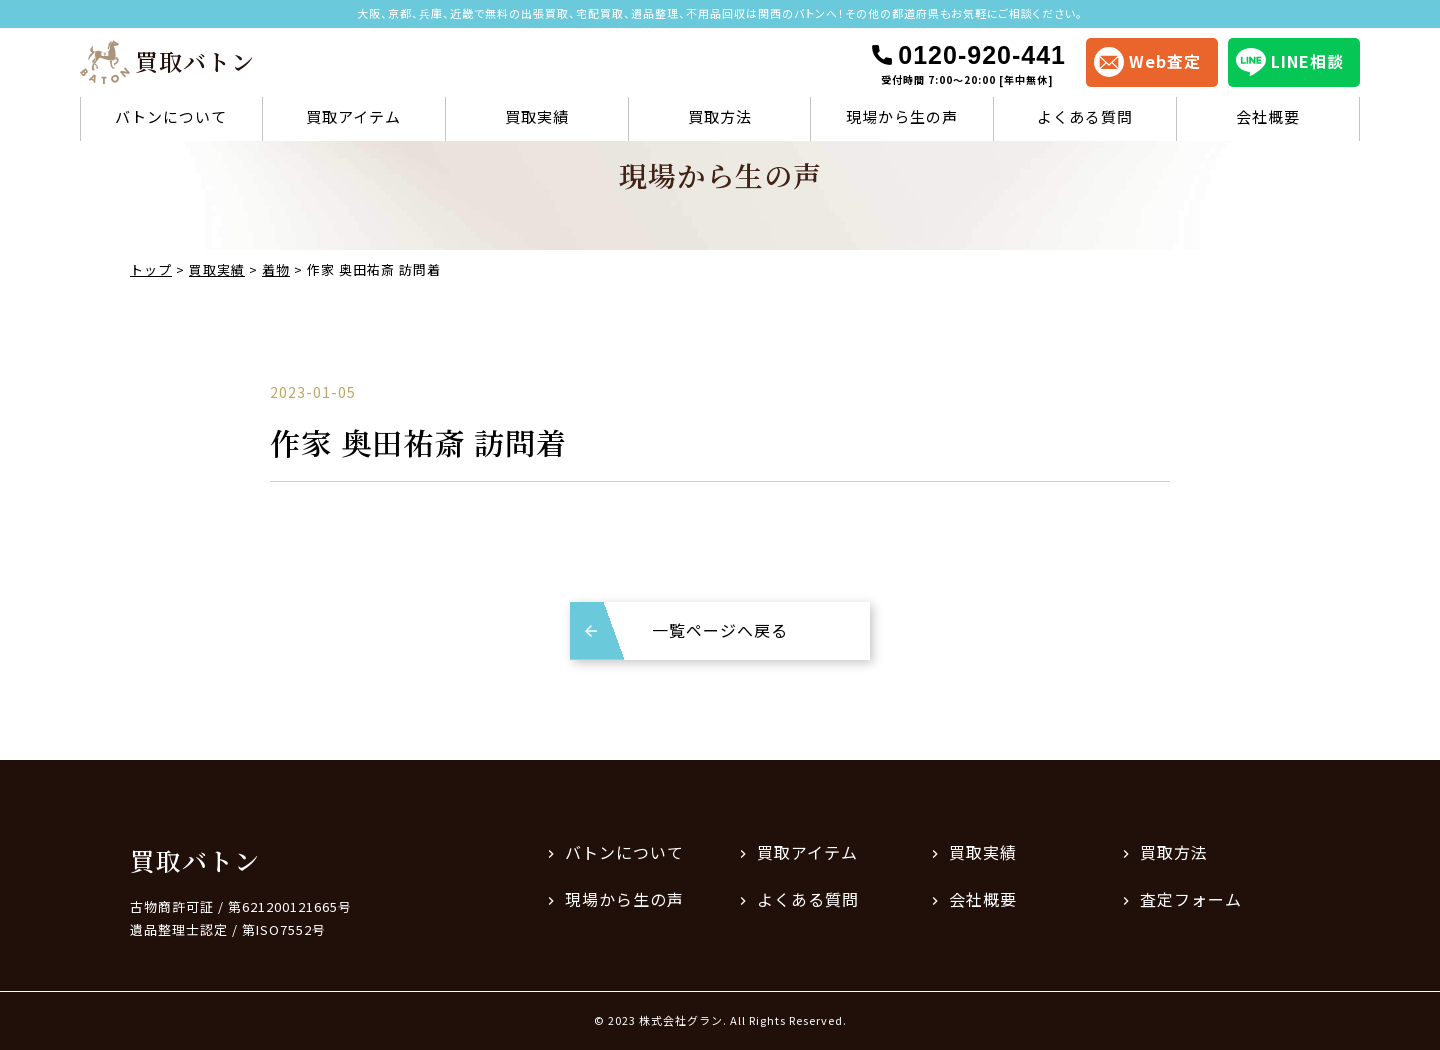 This screenshot has height=1050, width=1440. What do you see at coordinates (1147, 62) in the screenshot?
I see `Web査定` at bounding box center [1147, 62].